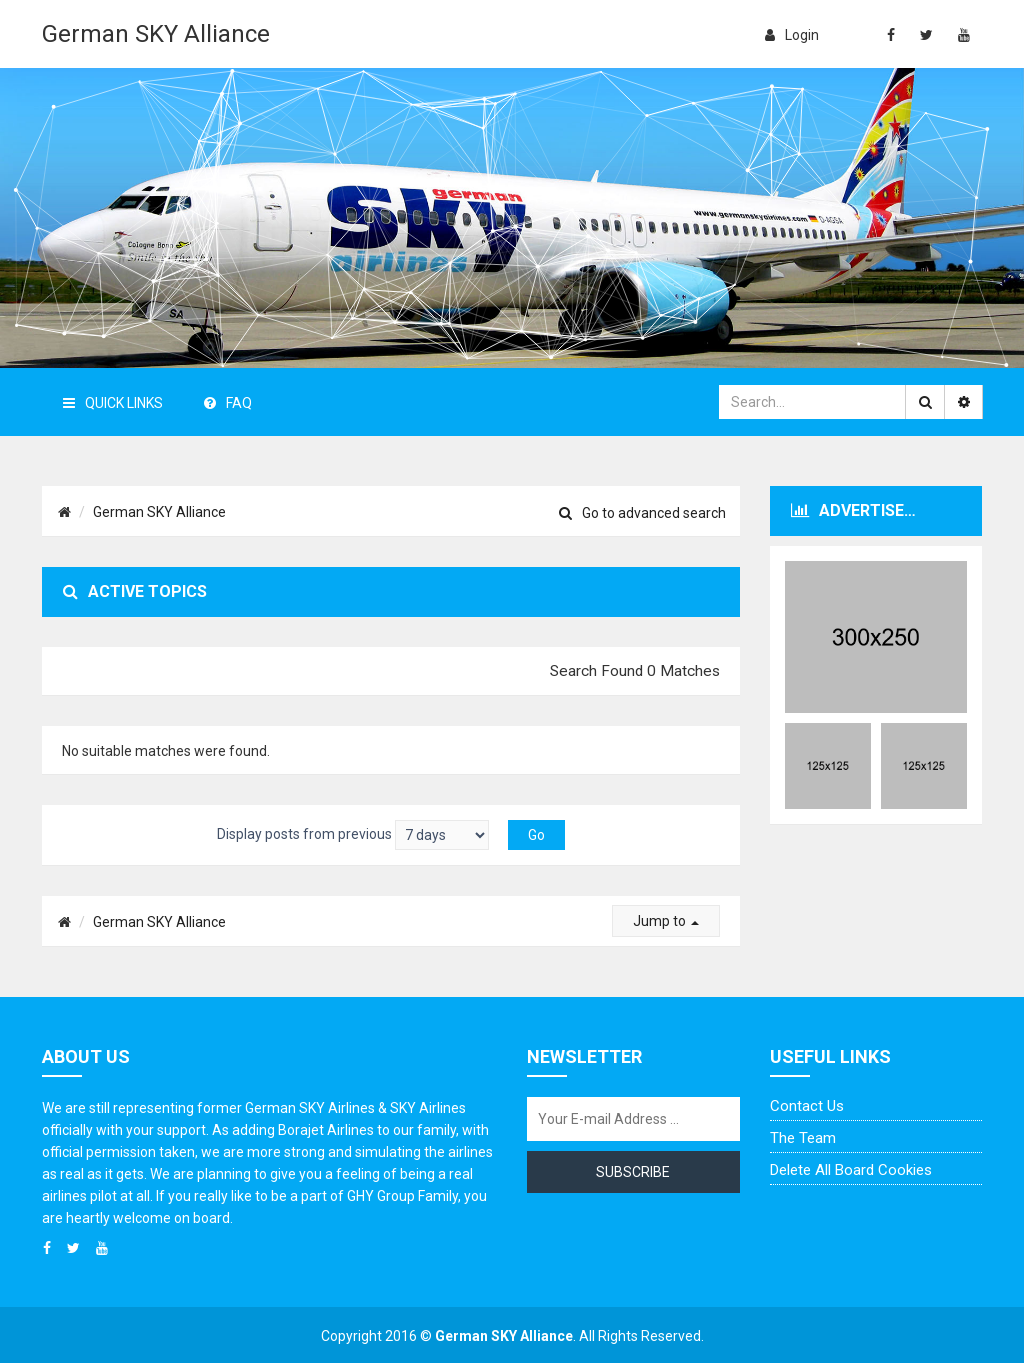  What do you see at coordinates (642, 513) in the screenshot?
I see `Go to advanced search` at bounding box center [642, 513].